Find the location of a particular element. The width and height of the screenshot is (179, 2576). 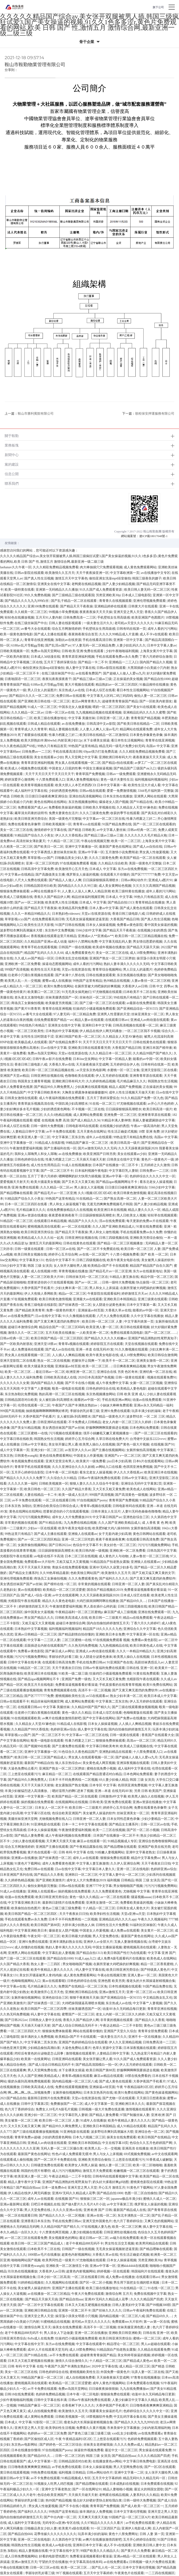

天天干天天操天天射狼 is located at coordinates (34, 1567).